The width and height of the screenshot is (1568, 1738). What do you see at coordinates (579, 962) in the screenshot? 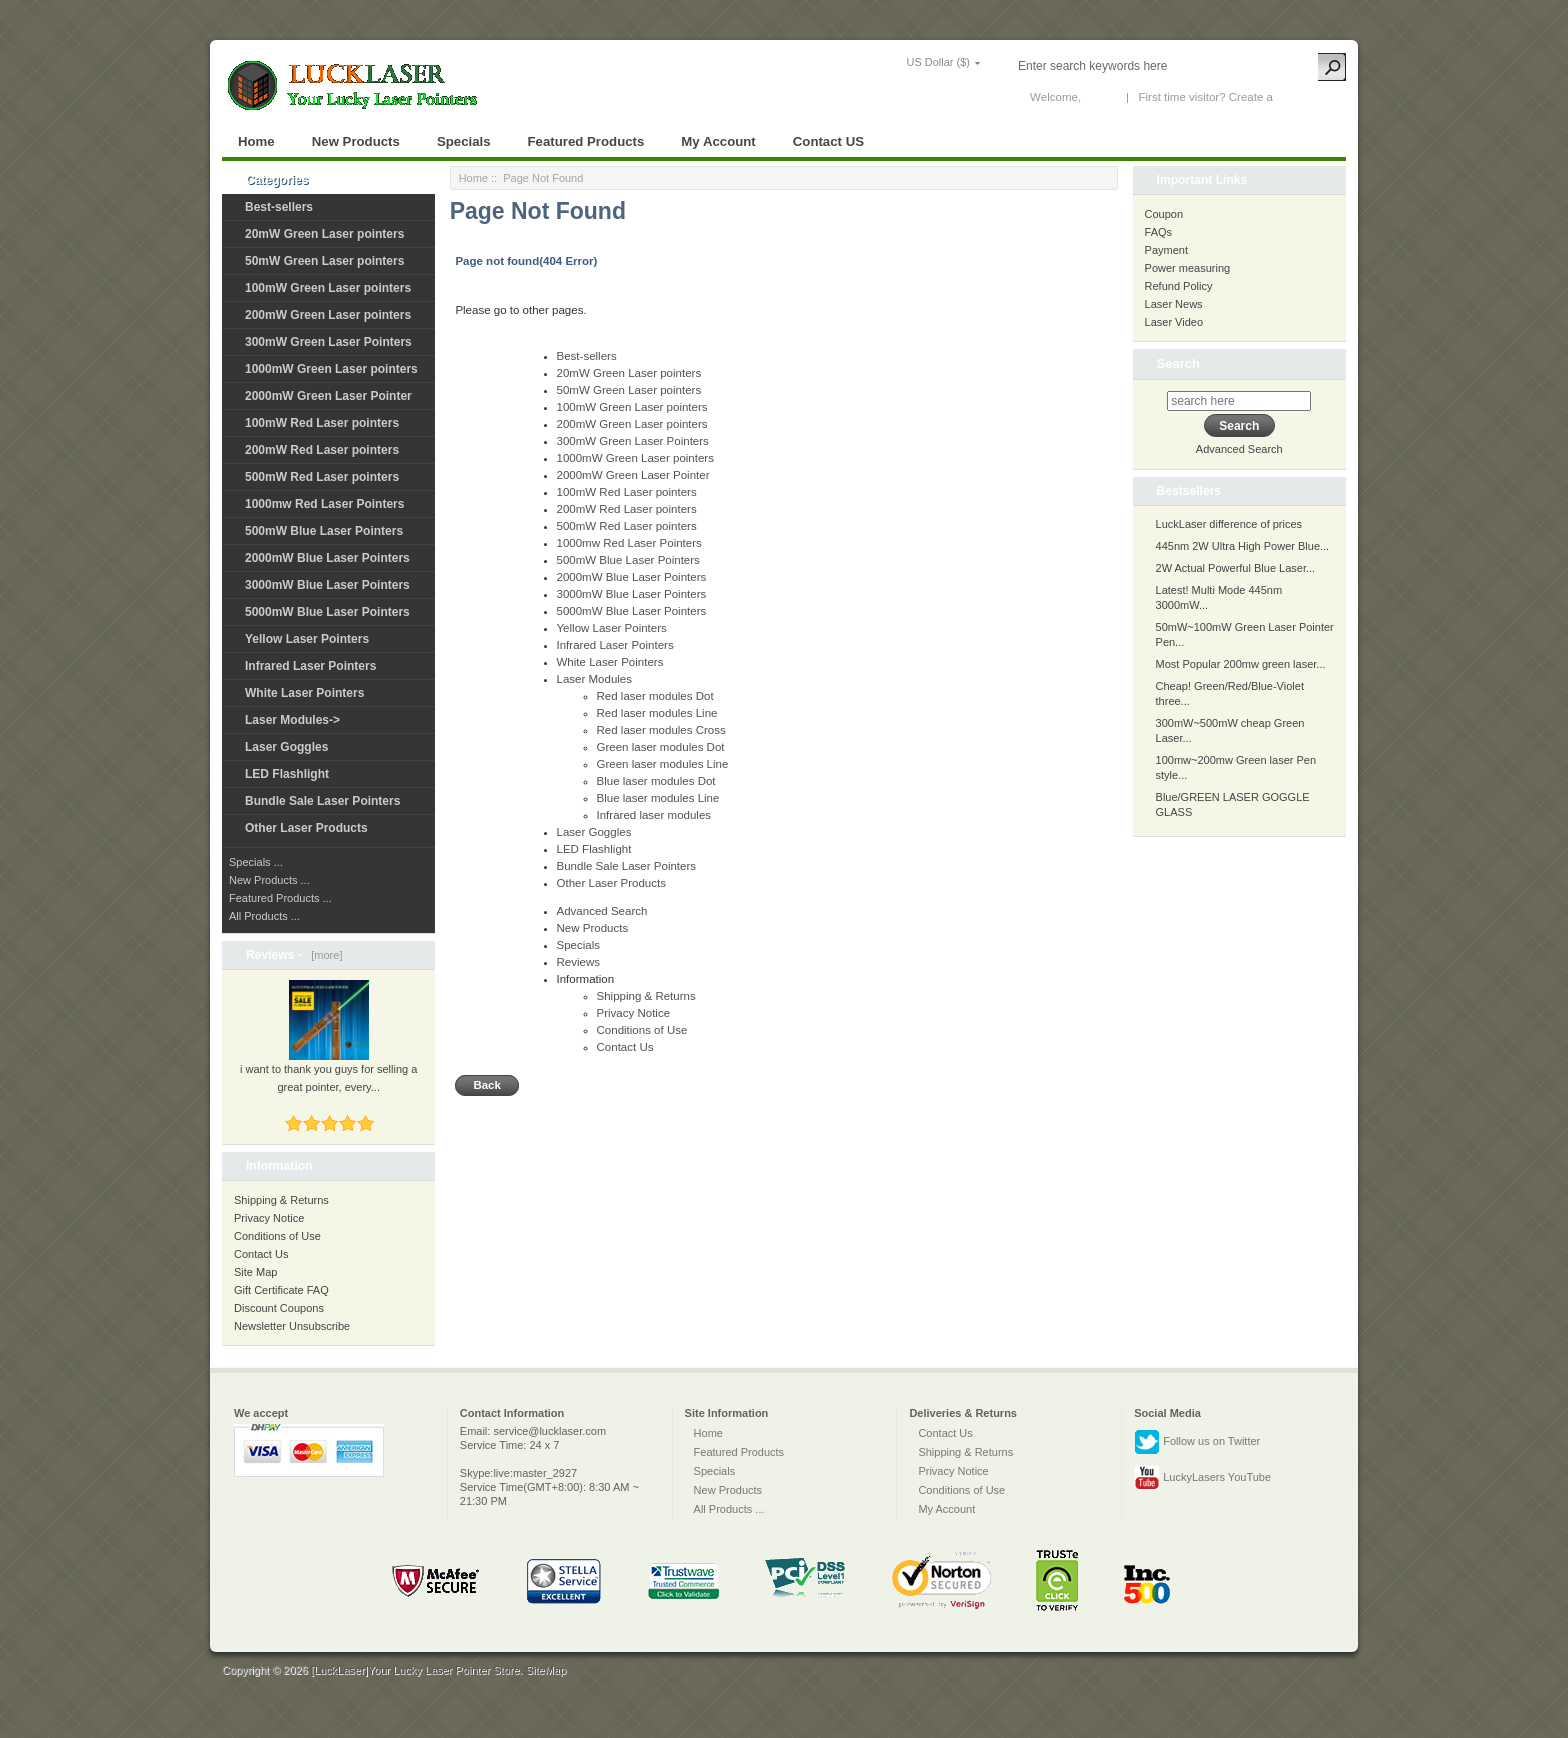
I see `Reviews` at bounding box center [579, 962].